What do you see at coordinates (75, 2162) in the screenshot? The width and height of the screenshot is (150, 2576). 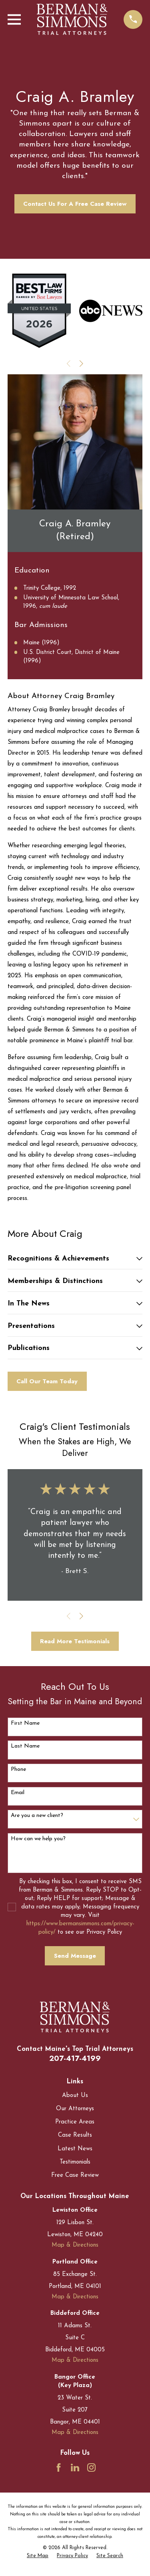 I see `Testimonials` at bounding box center [75, 2162].